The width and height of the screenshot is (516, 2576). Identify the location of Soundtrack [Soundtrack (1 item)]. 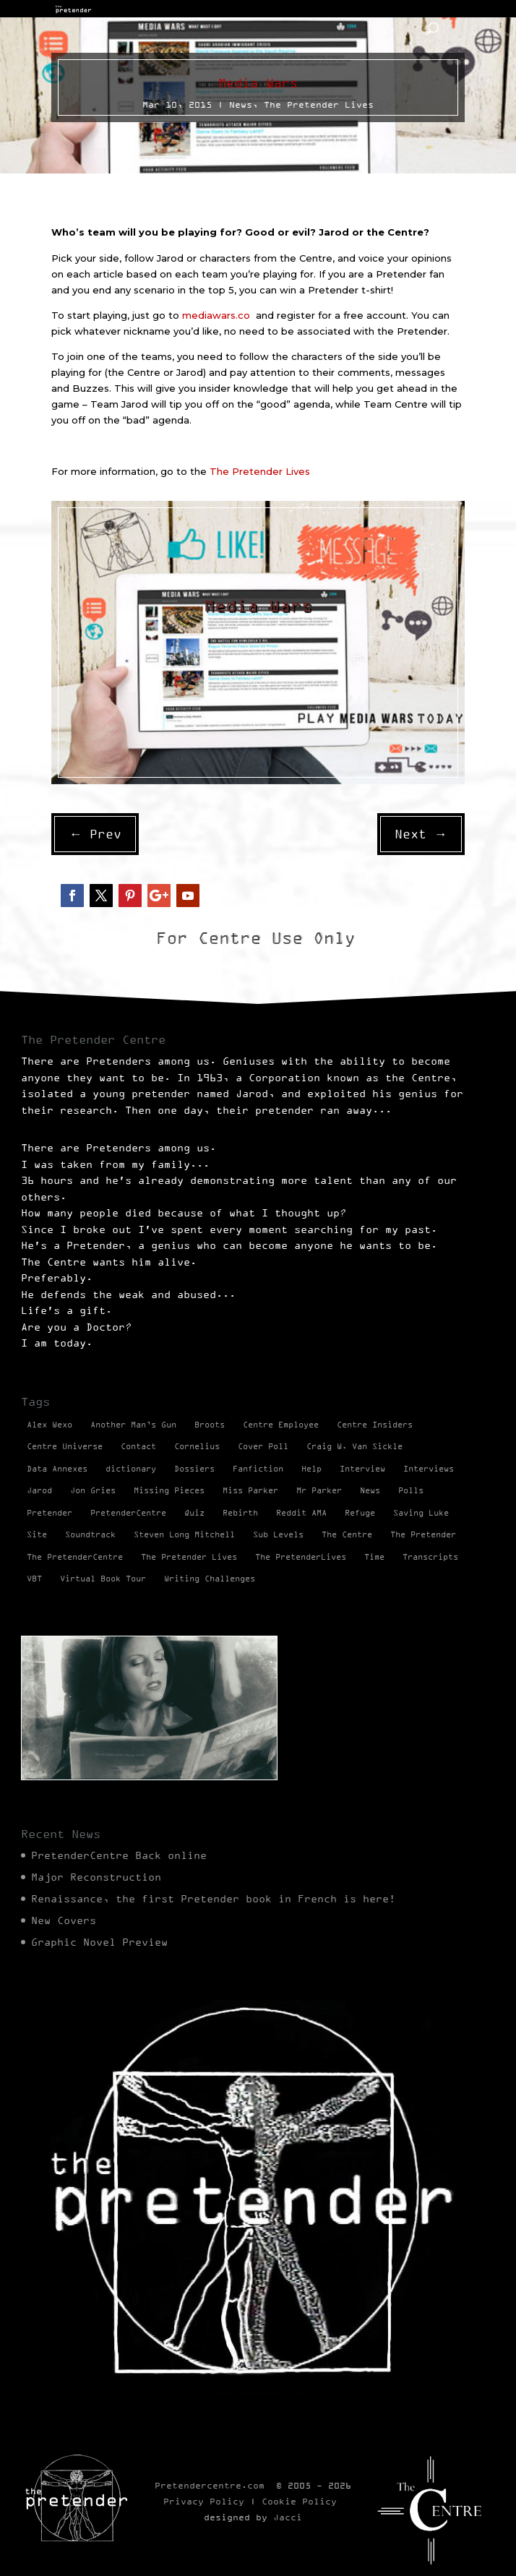
(90, 1534).